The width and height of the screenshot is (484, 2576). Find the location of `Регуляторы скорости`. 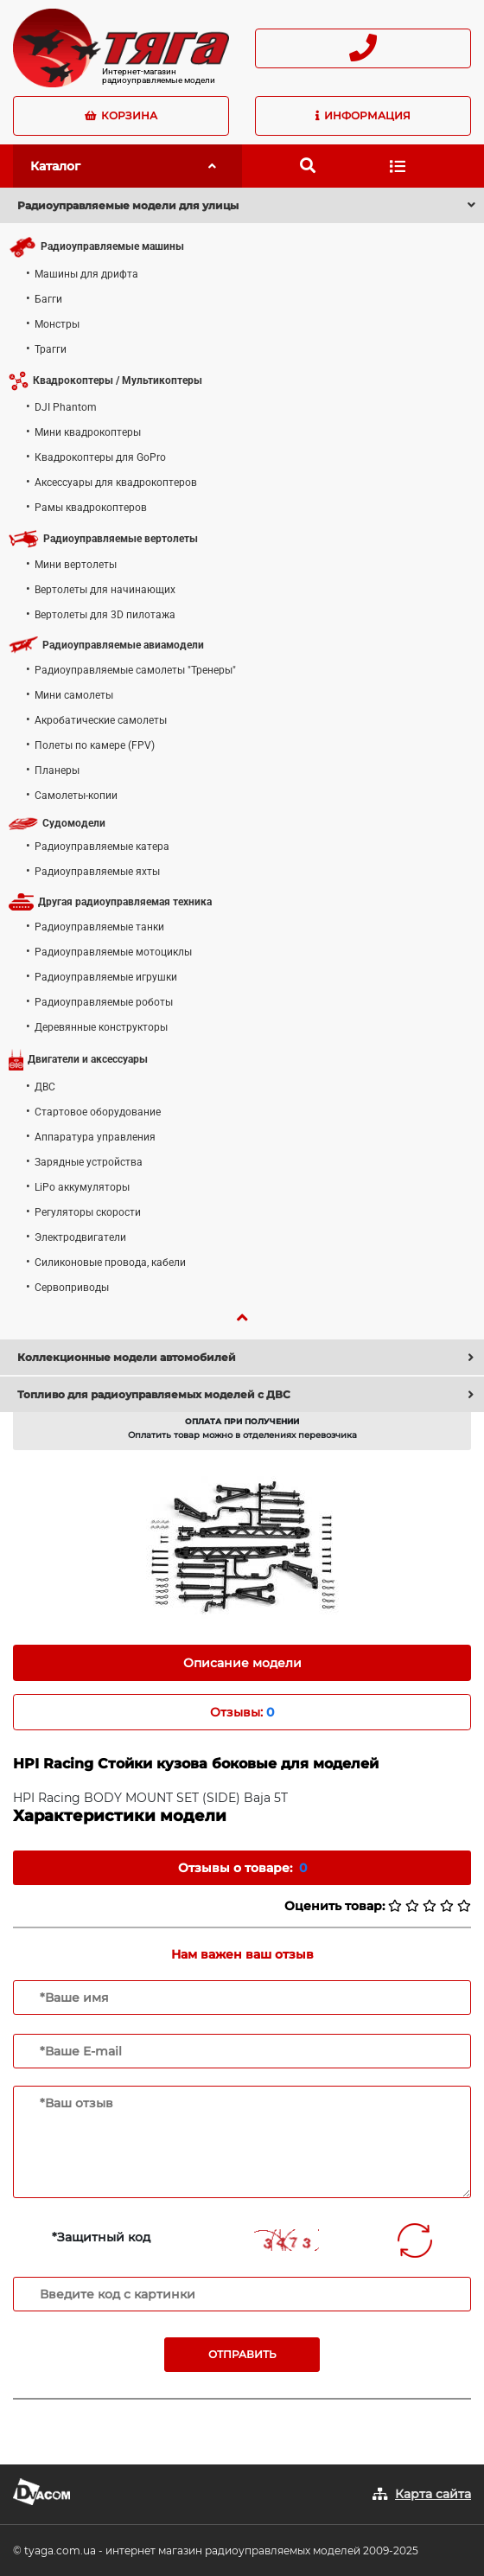

Регуляторы скорости is located at coordinates (88, 1212).